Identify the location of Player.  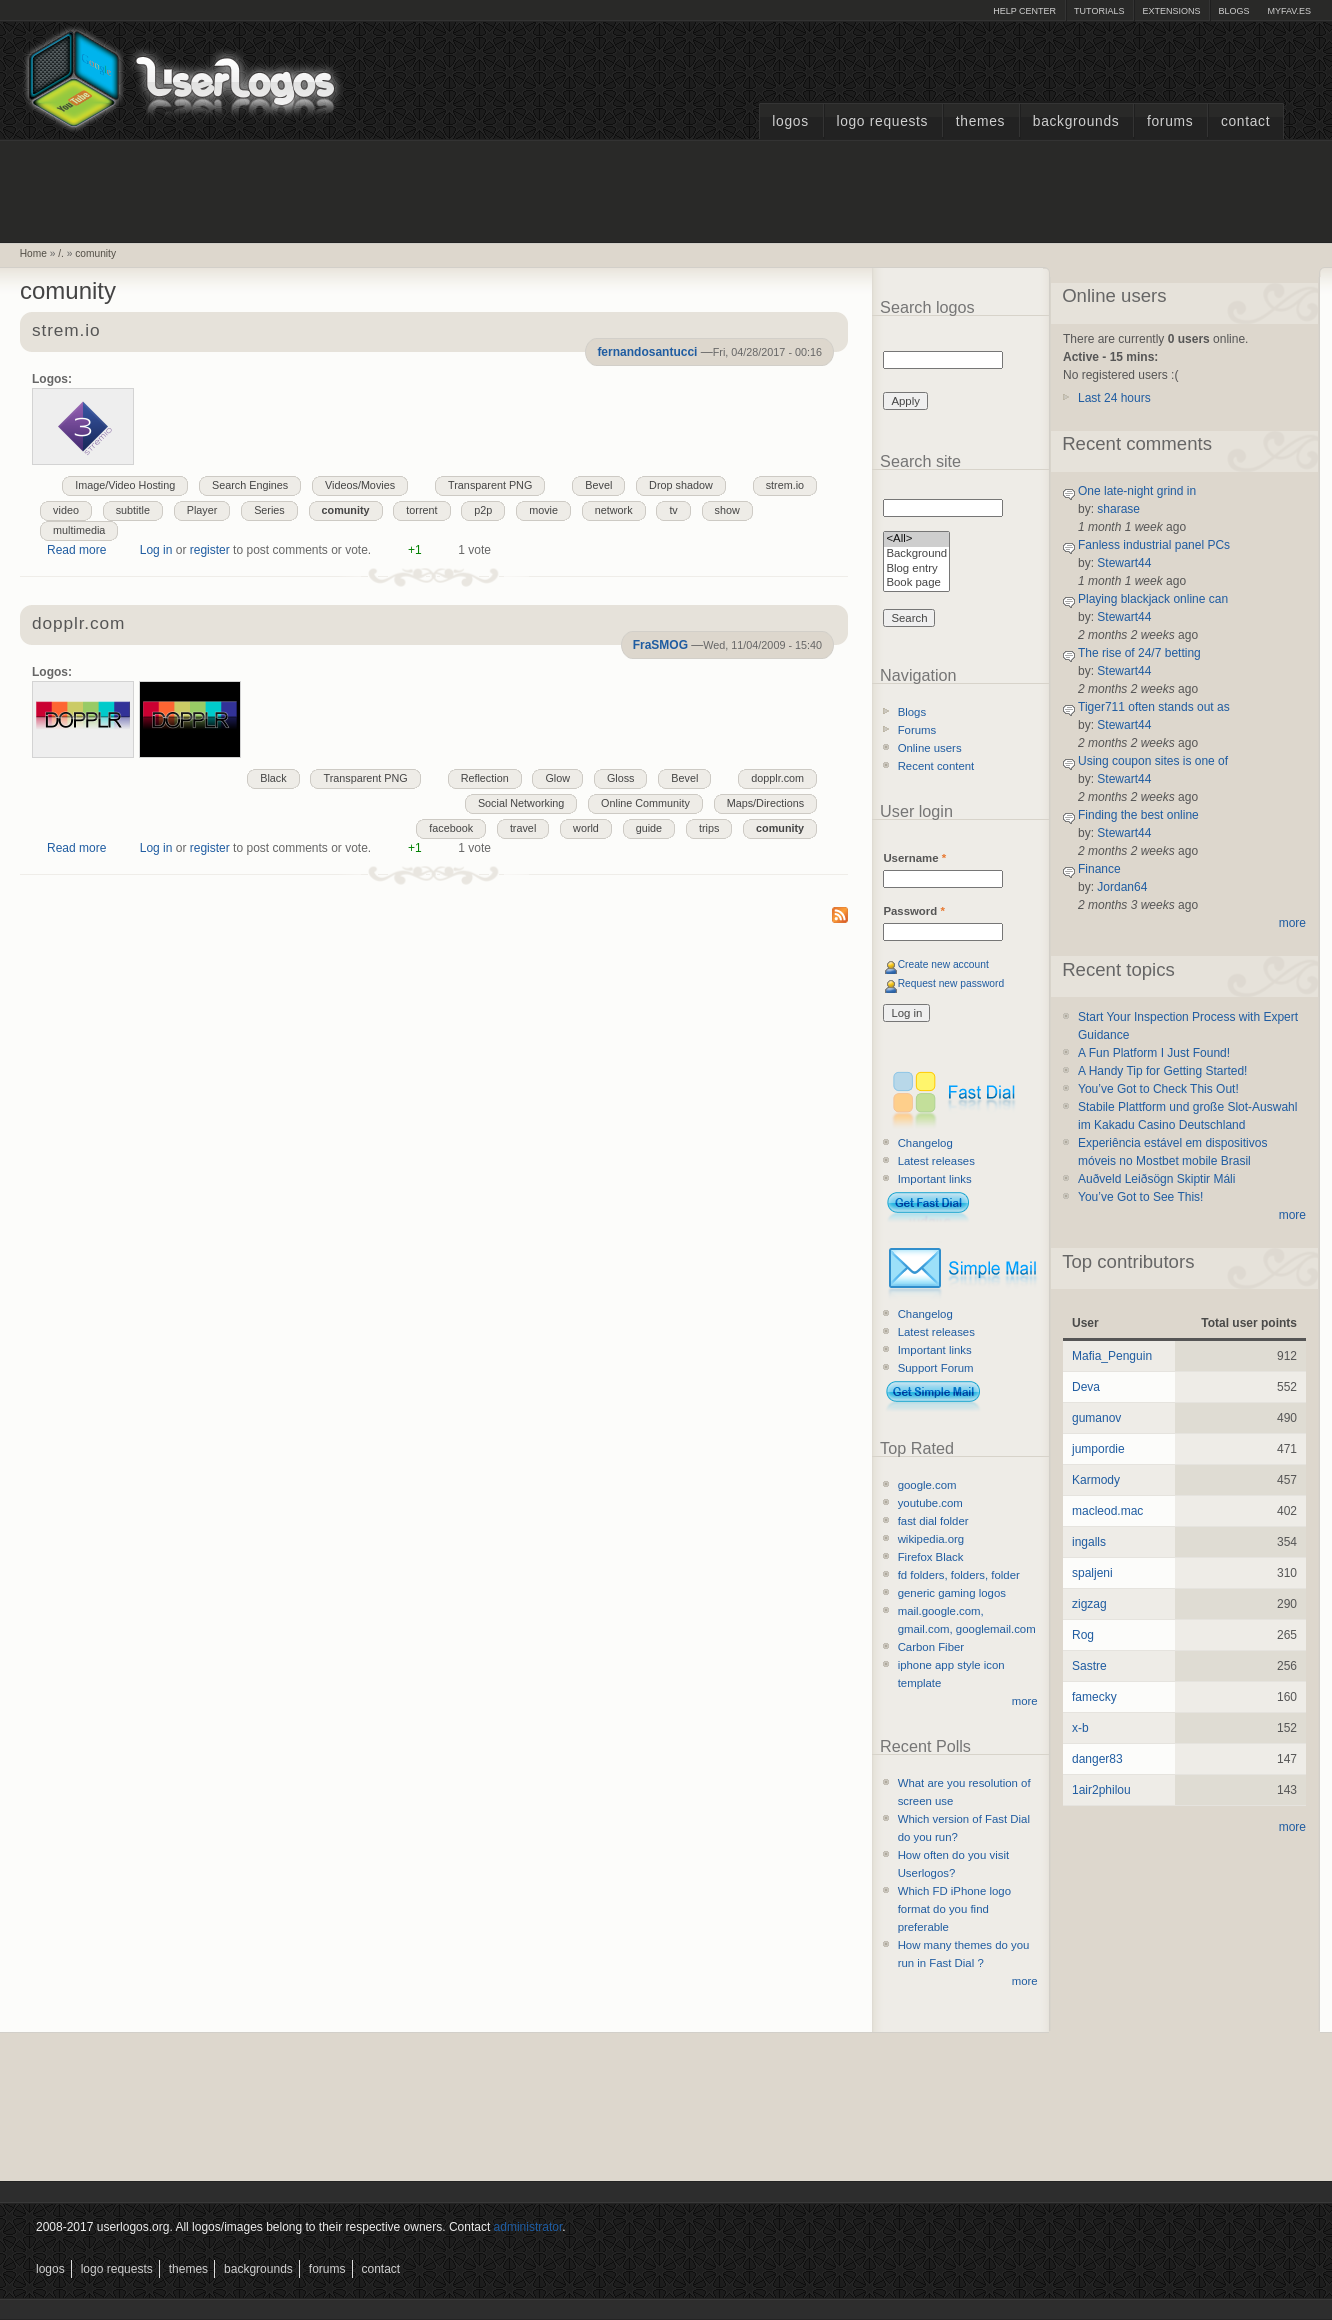
(202, 510).